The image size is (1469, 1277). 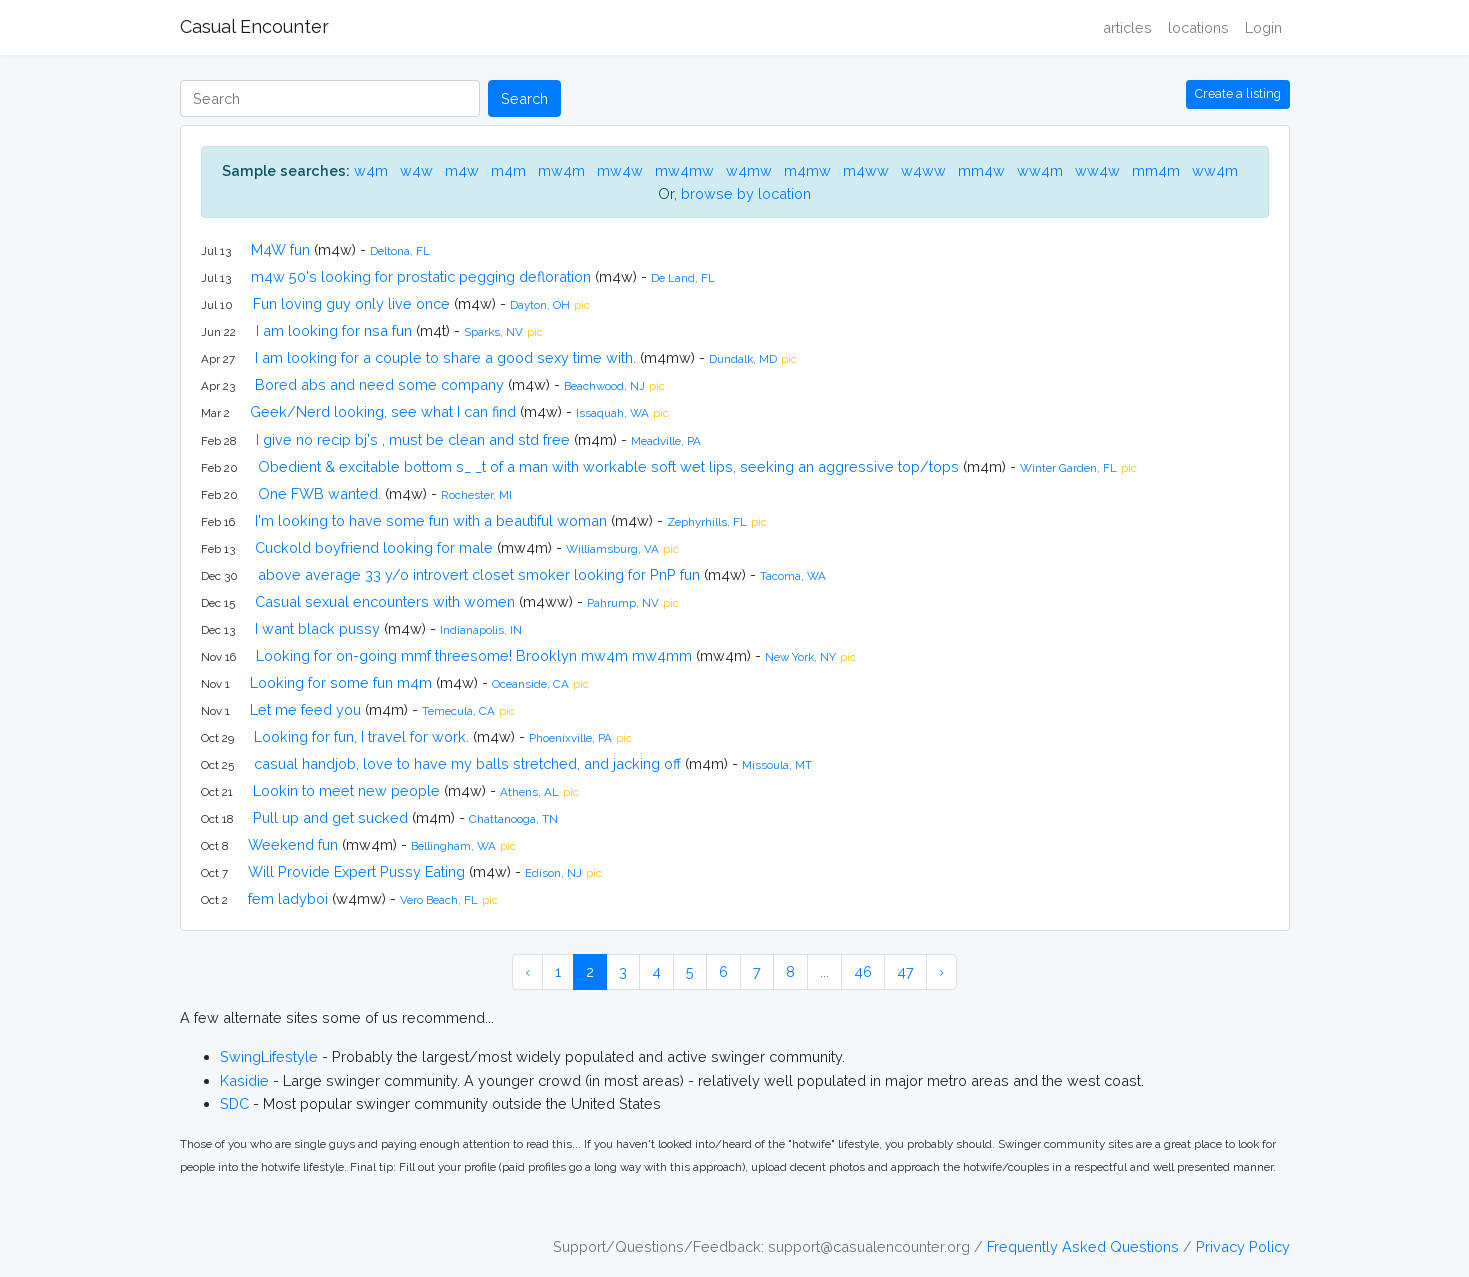 What do you see at coordinates (356, 871) in the screenshot?
I see `Will Provide Expert Pussy Eating` at bounding box center [356, 871].